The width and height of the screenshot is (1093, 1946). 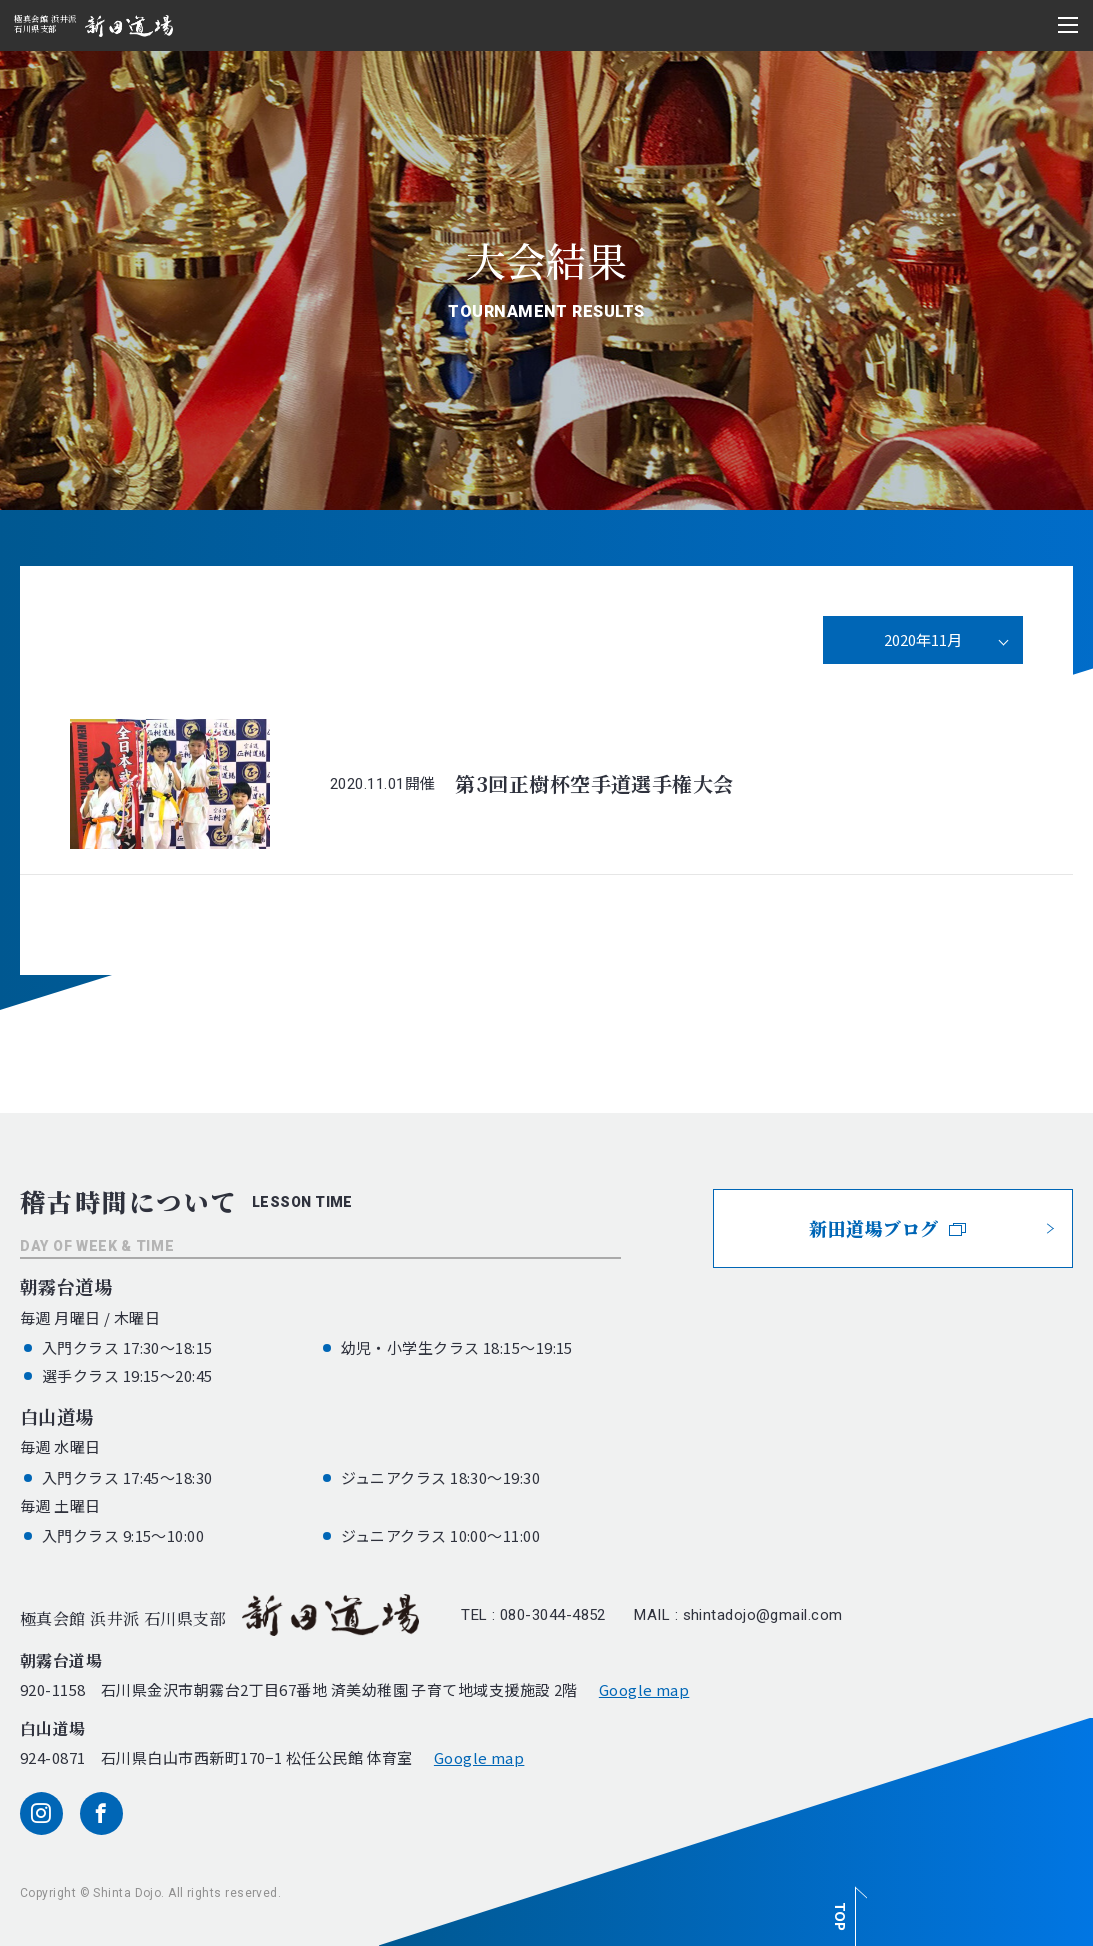 What do you see at coordinates (101, 1813) in the screenshot?
I see `[facebook]` at bounding box center [101, 1813].